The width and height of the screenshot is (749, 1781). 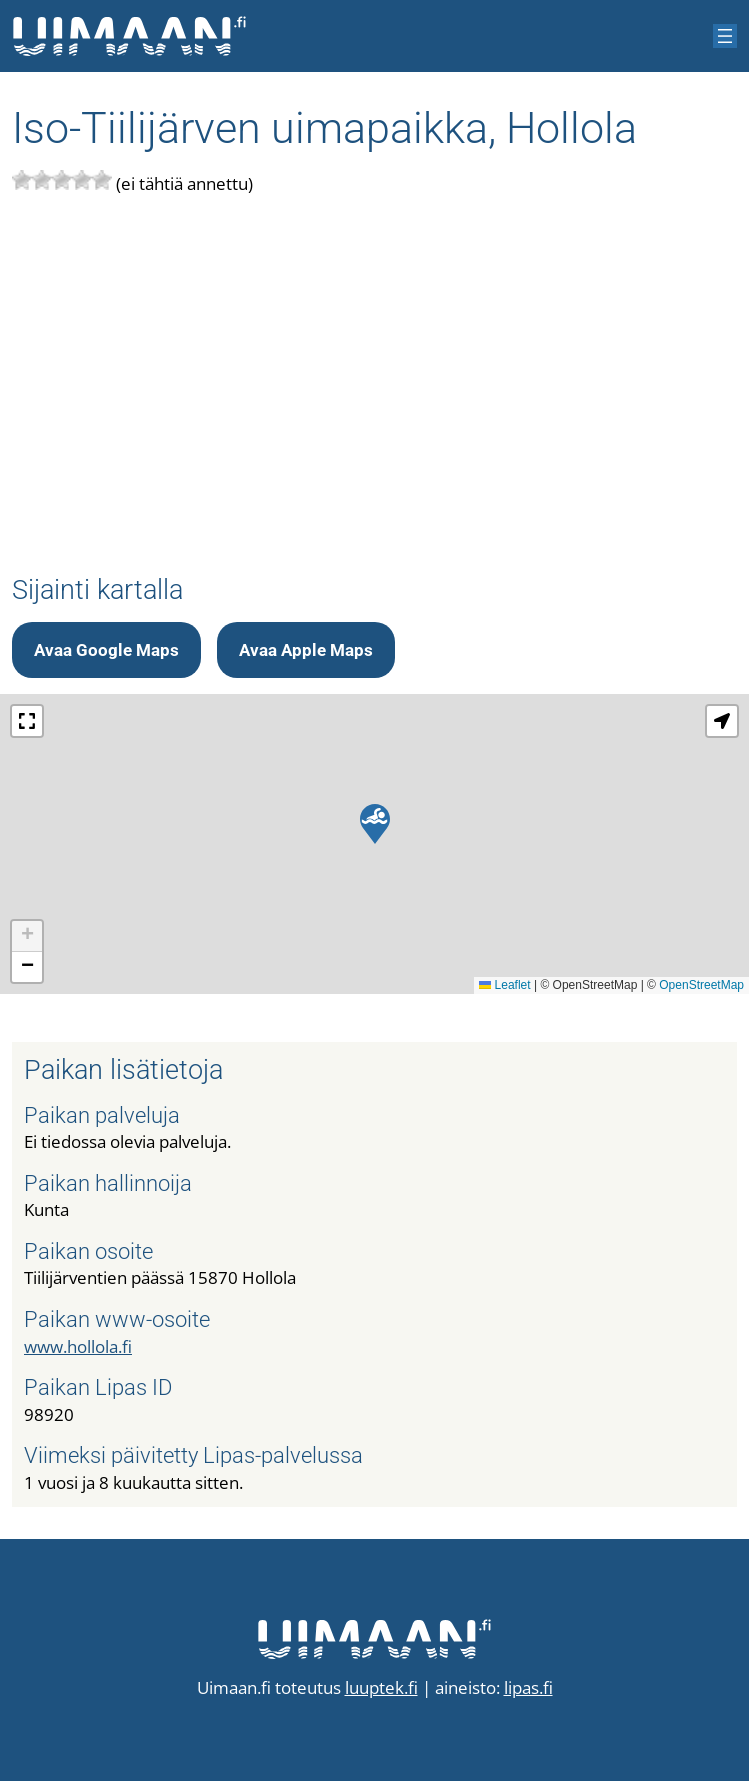 I want to click on Leaflet, so click(x=504, y=985).